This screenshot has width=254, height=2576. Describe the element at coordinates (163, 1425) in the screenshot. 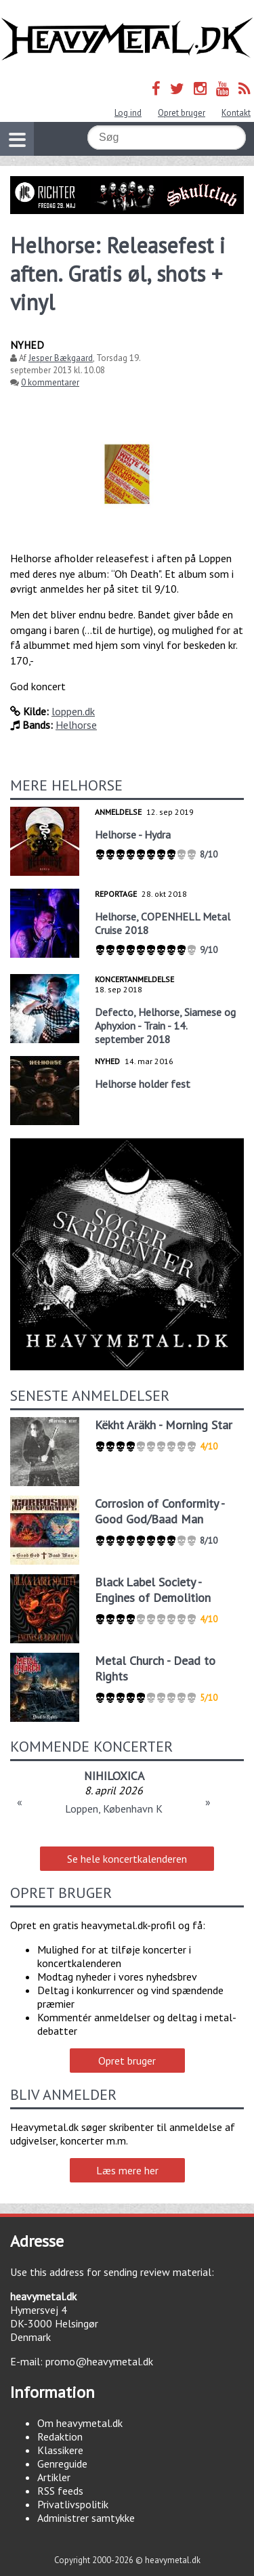

I see `Këkht Aräkh - Morning Star` at that location.